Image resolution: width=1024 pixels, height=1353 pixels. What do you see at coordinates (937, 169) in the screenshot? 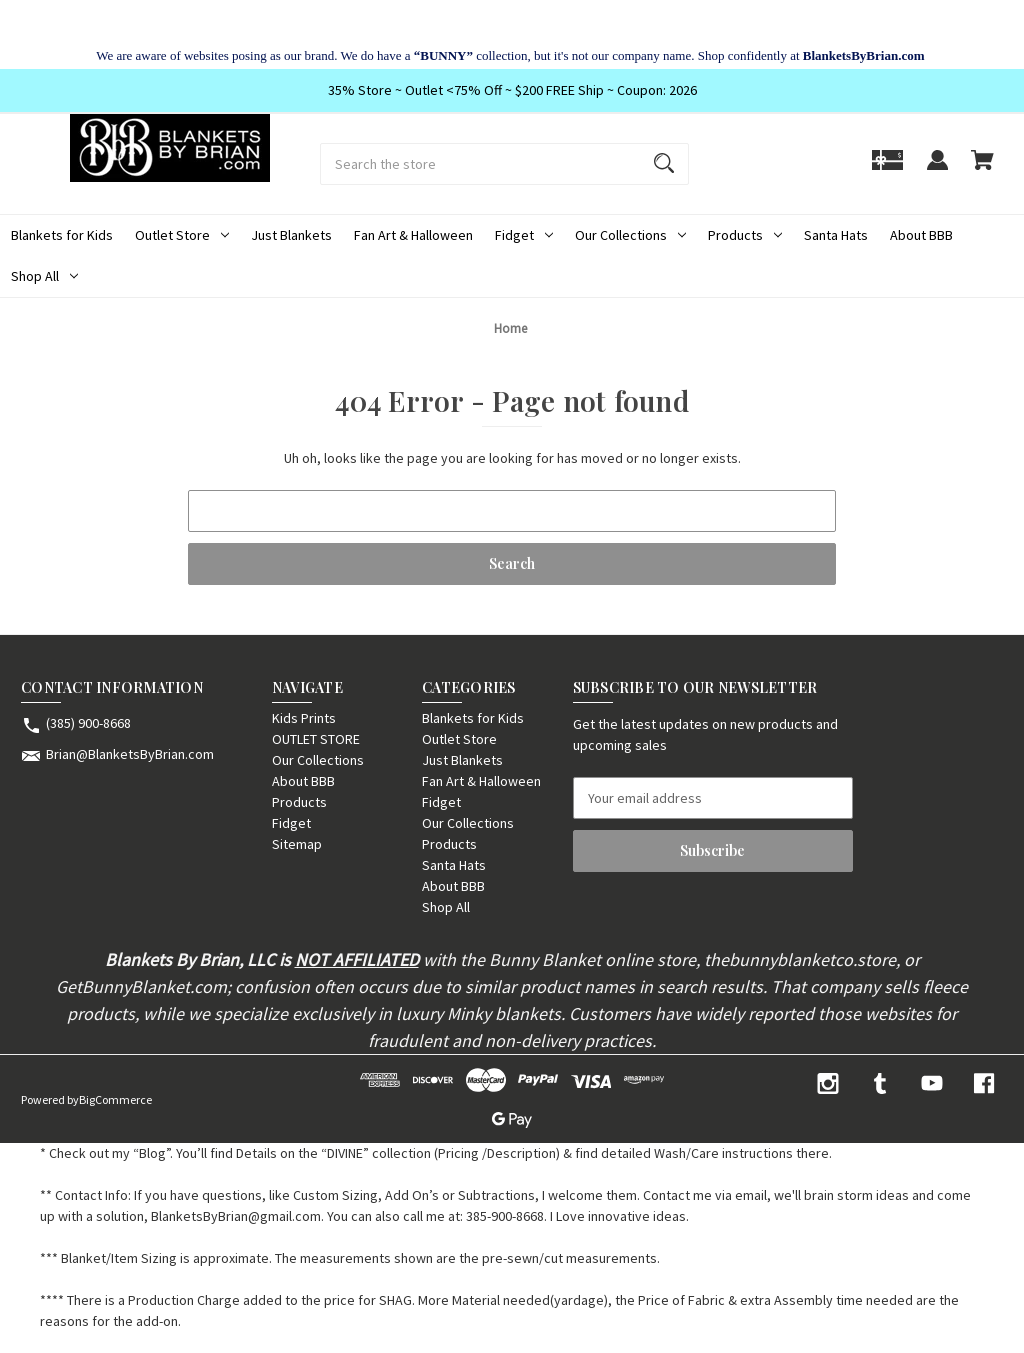
I see `[Sign in]` at bounding box center [937, 169].